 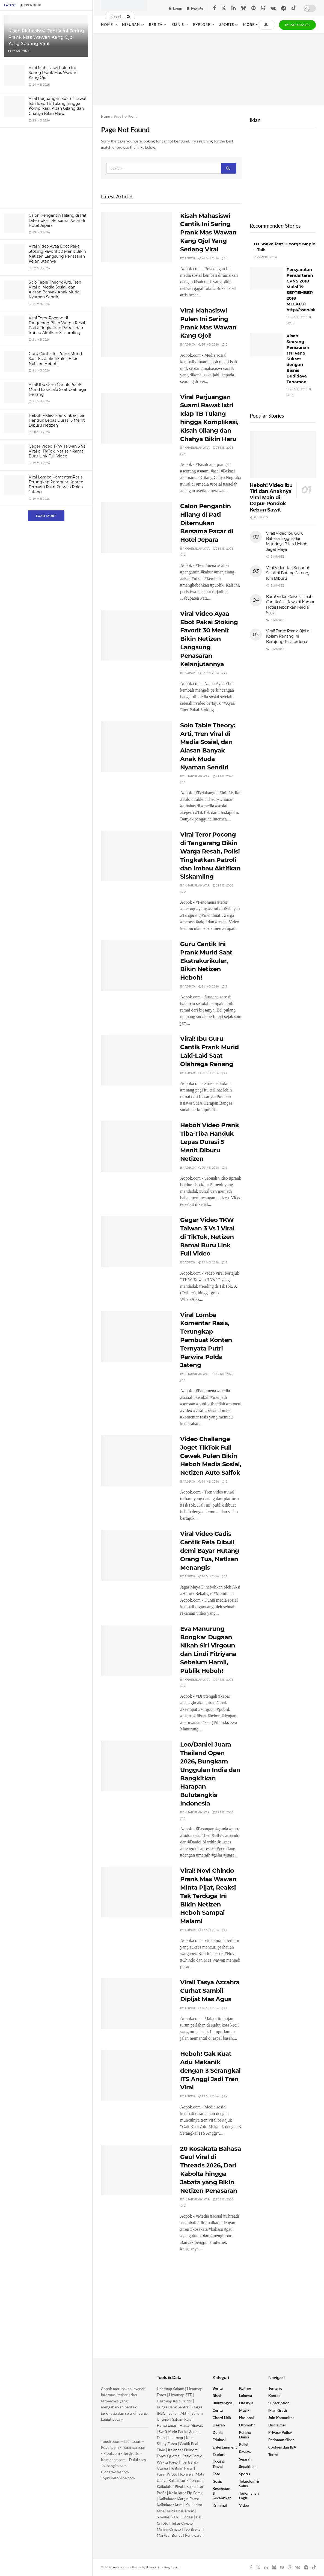 I want to click on Chord Lirik, so click(x=222, y=2417).